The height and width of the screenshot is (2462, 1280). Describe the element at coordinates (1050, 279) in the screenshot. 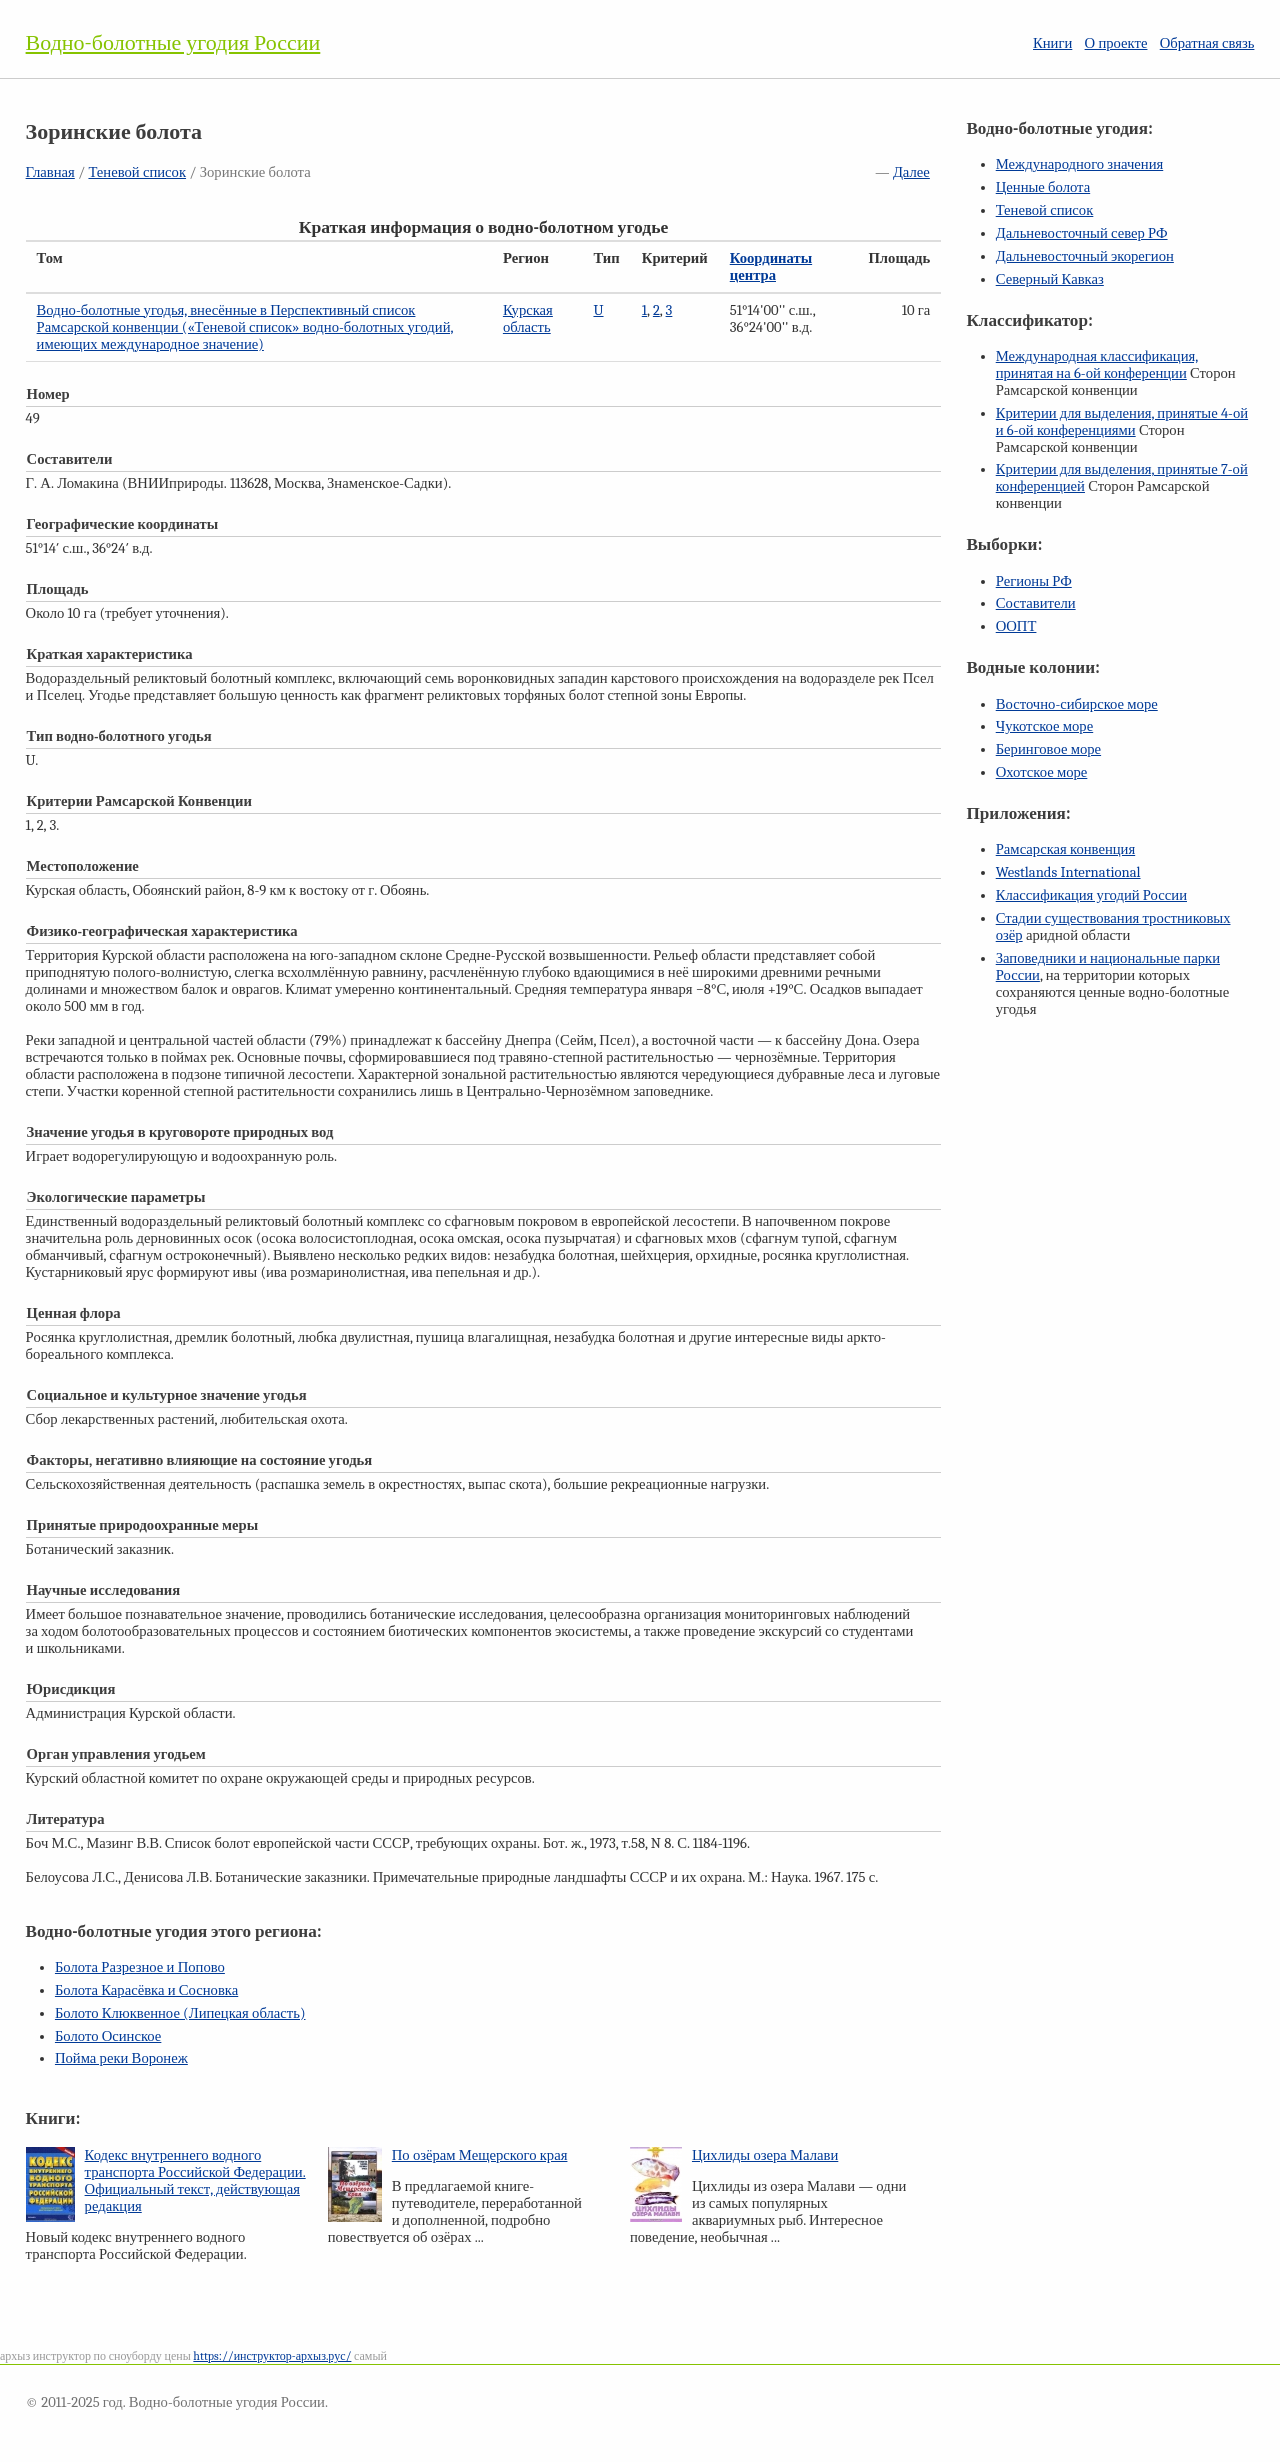

I see `Северный Кавказ` at that location.